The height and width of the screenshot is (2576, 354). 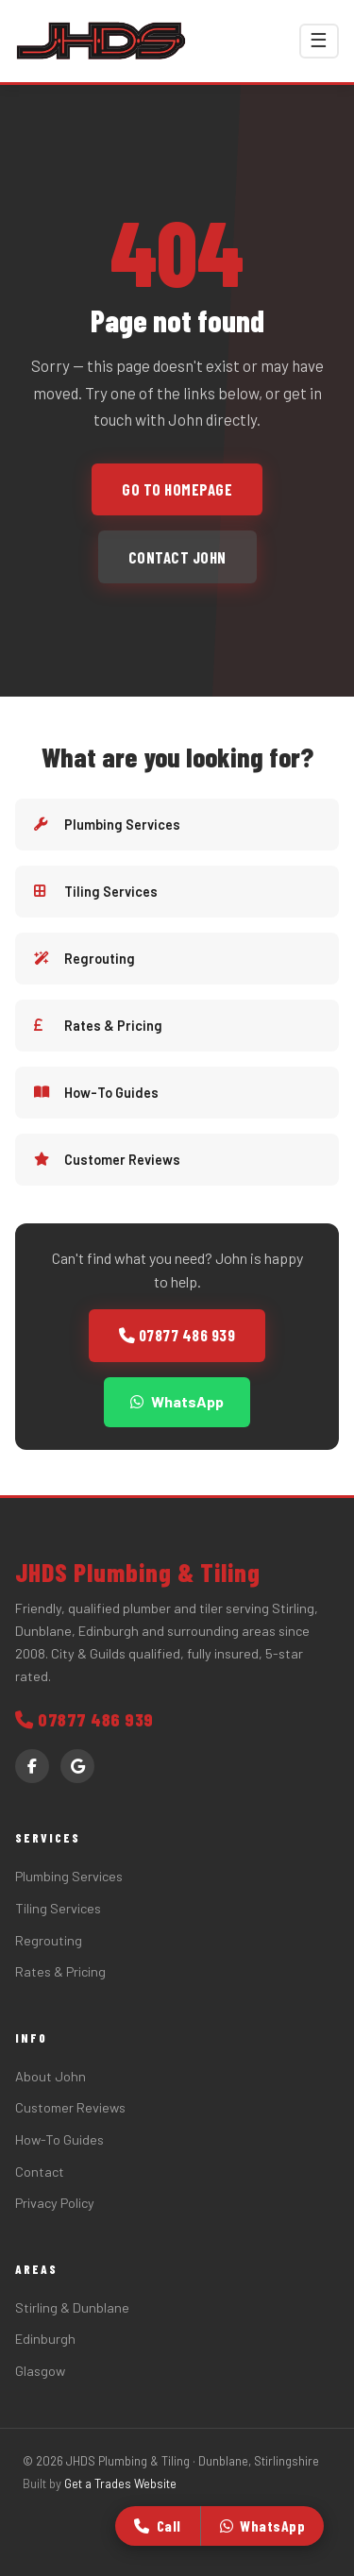 What do you see at coordinates (45, 2339) in the screenshot?
I see `Edinburgh` at bounding box center [45, 2339].